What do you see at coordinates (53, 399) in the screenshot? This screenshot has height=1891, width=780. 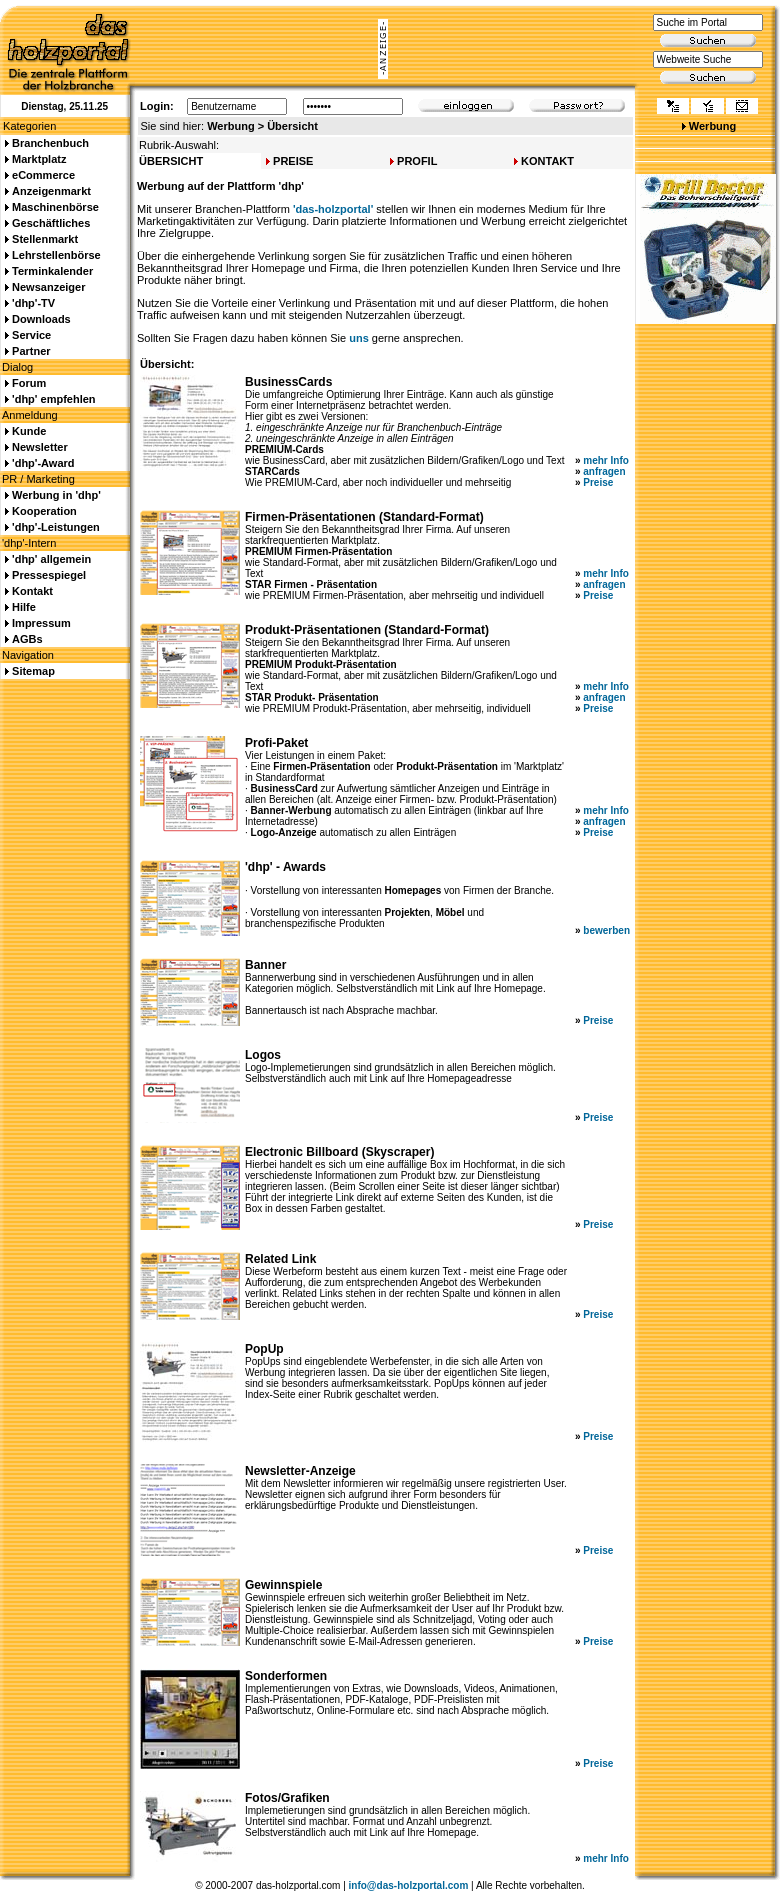 I see `'dhp' empfehlen` at bounding box center [53, 399].